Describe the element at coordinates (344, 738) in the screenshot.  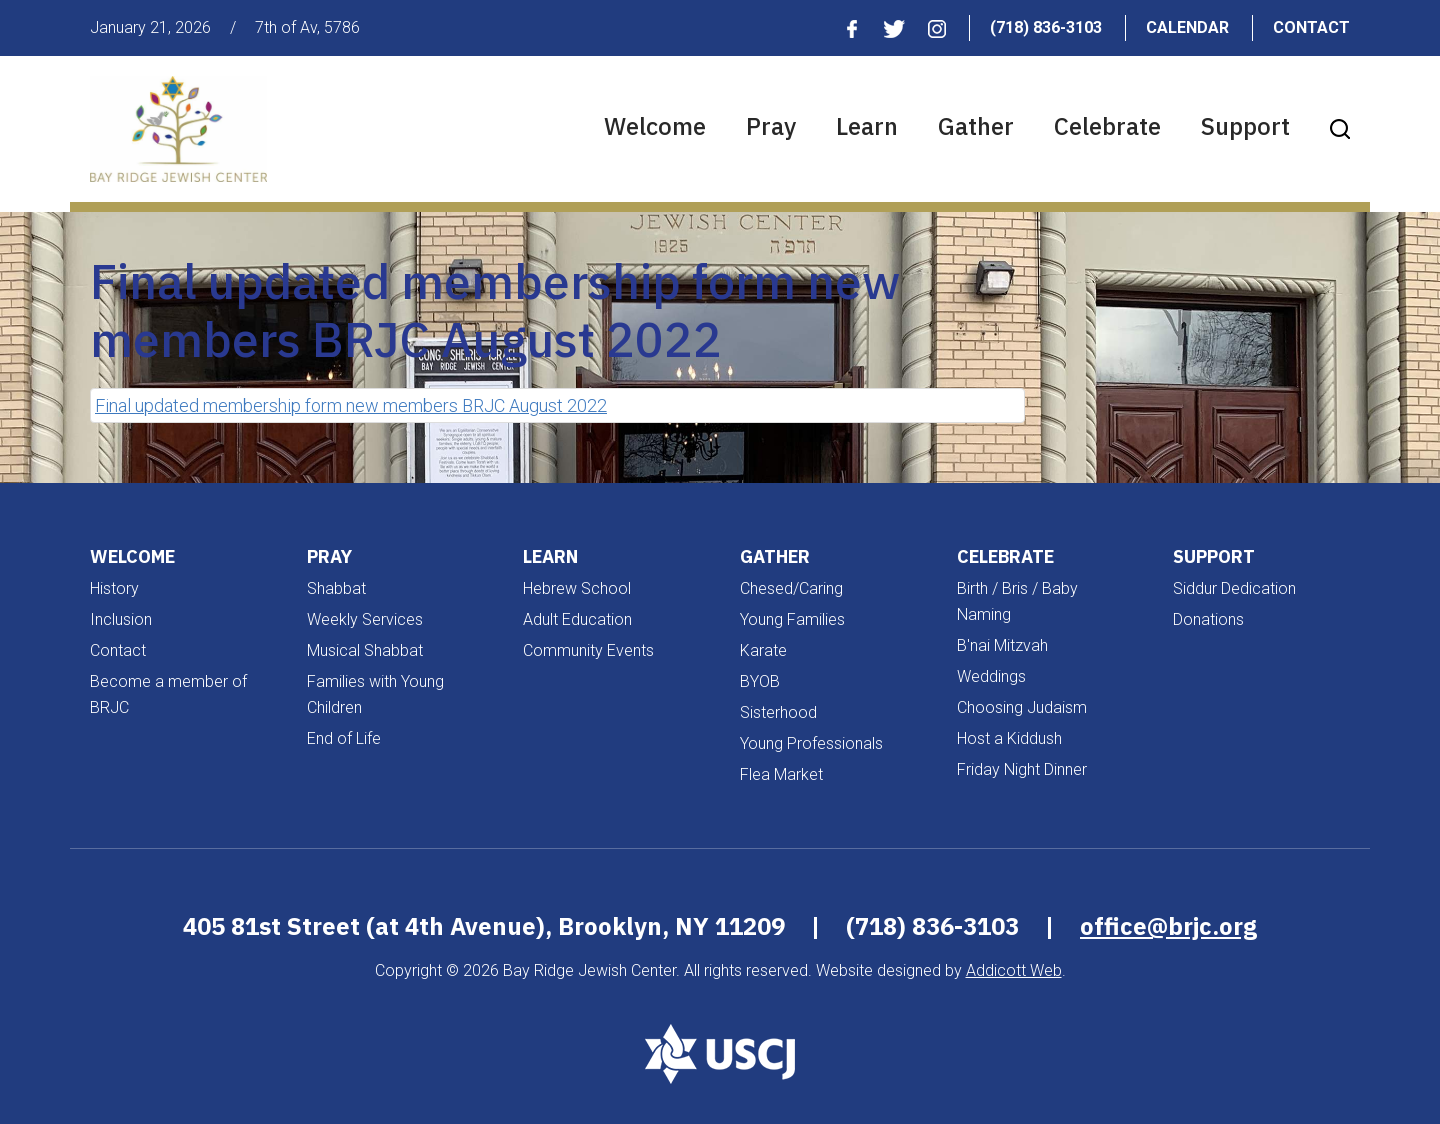
I see `End of Life` at that location.